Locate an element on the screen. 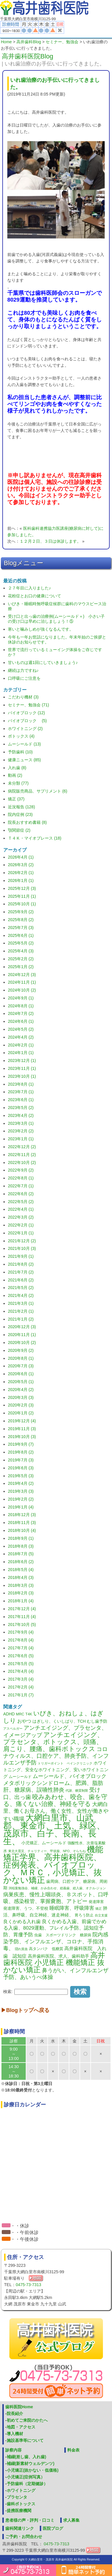 Image resolution: width=112 pixels, height=2576 pixels. 2017年6月 (5) is located at coordinates (21, 1655).